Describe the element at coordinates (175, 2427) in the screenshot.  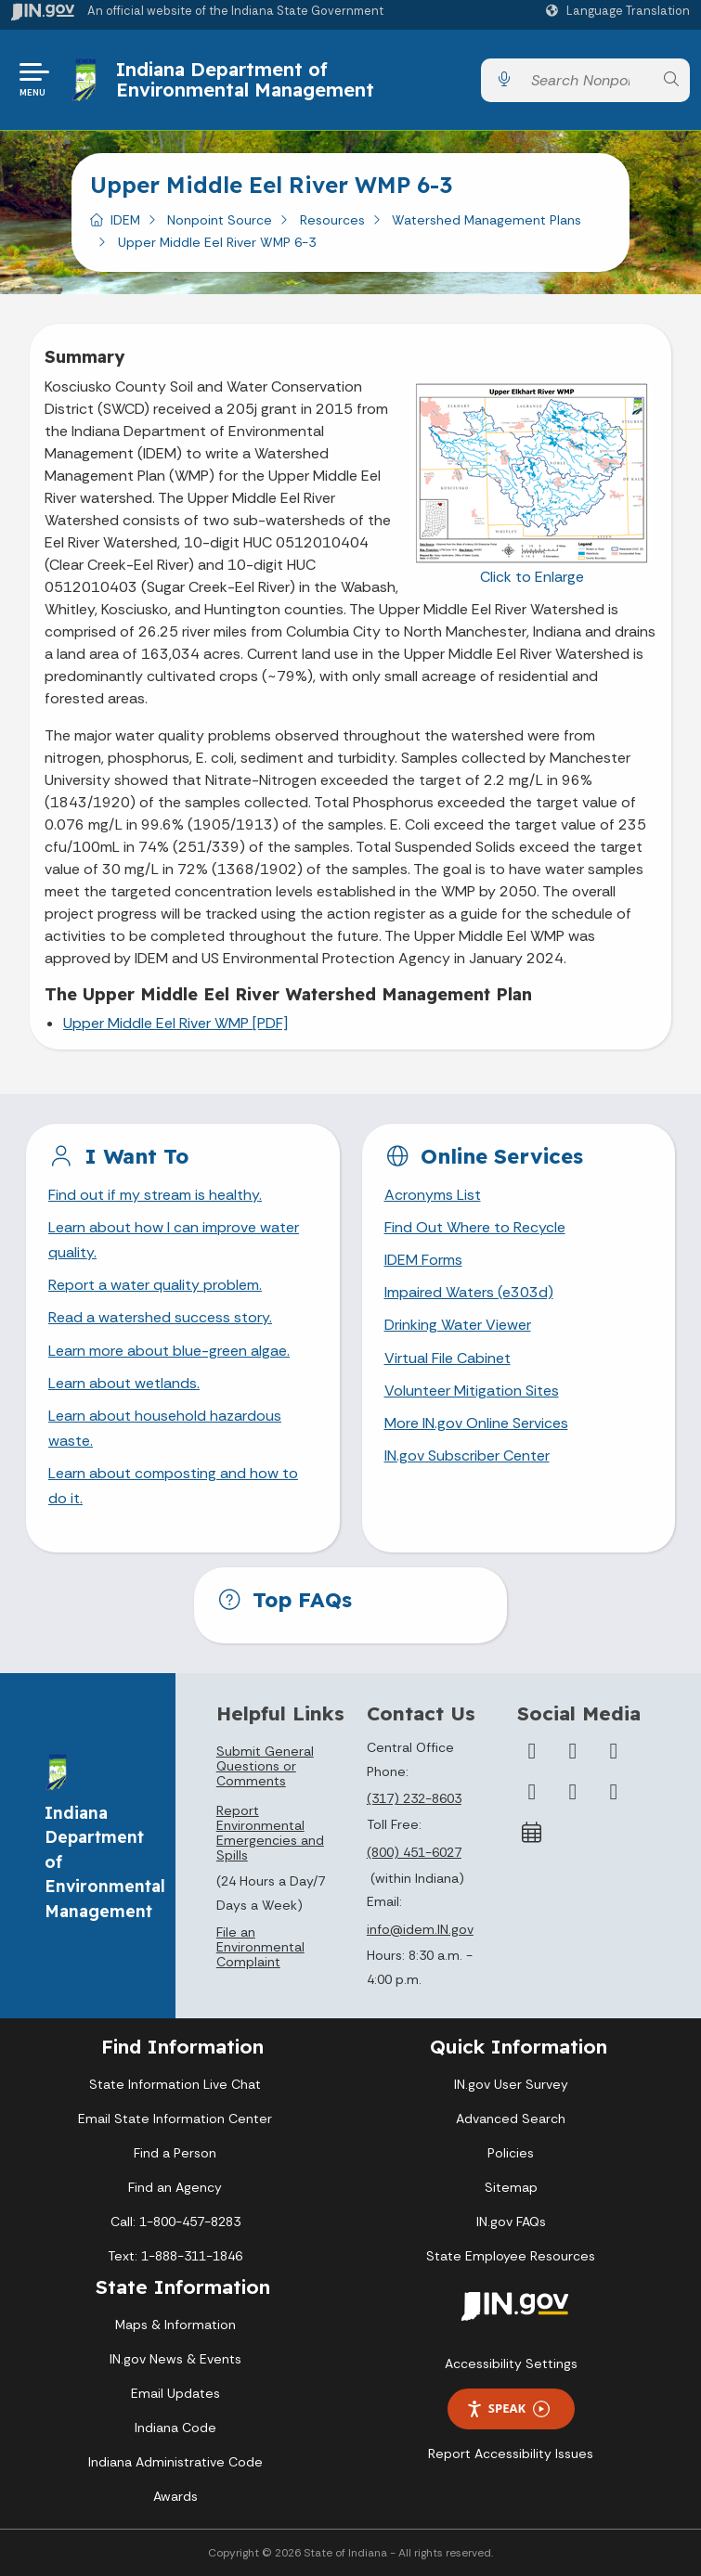
I see `Indiana Code` at that location.